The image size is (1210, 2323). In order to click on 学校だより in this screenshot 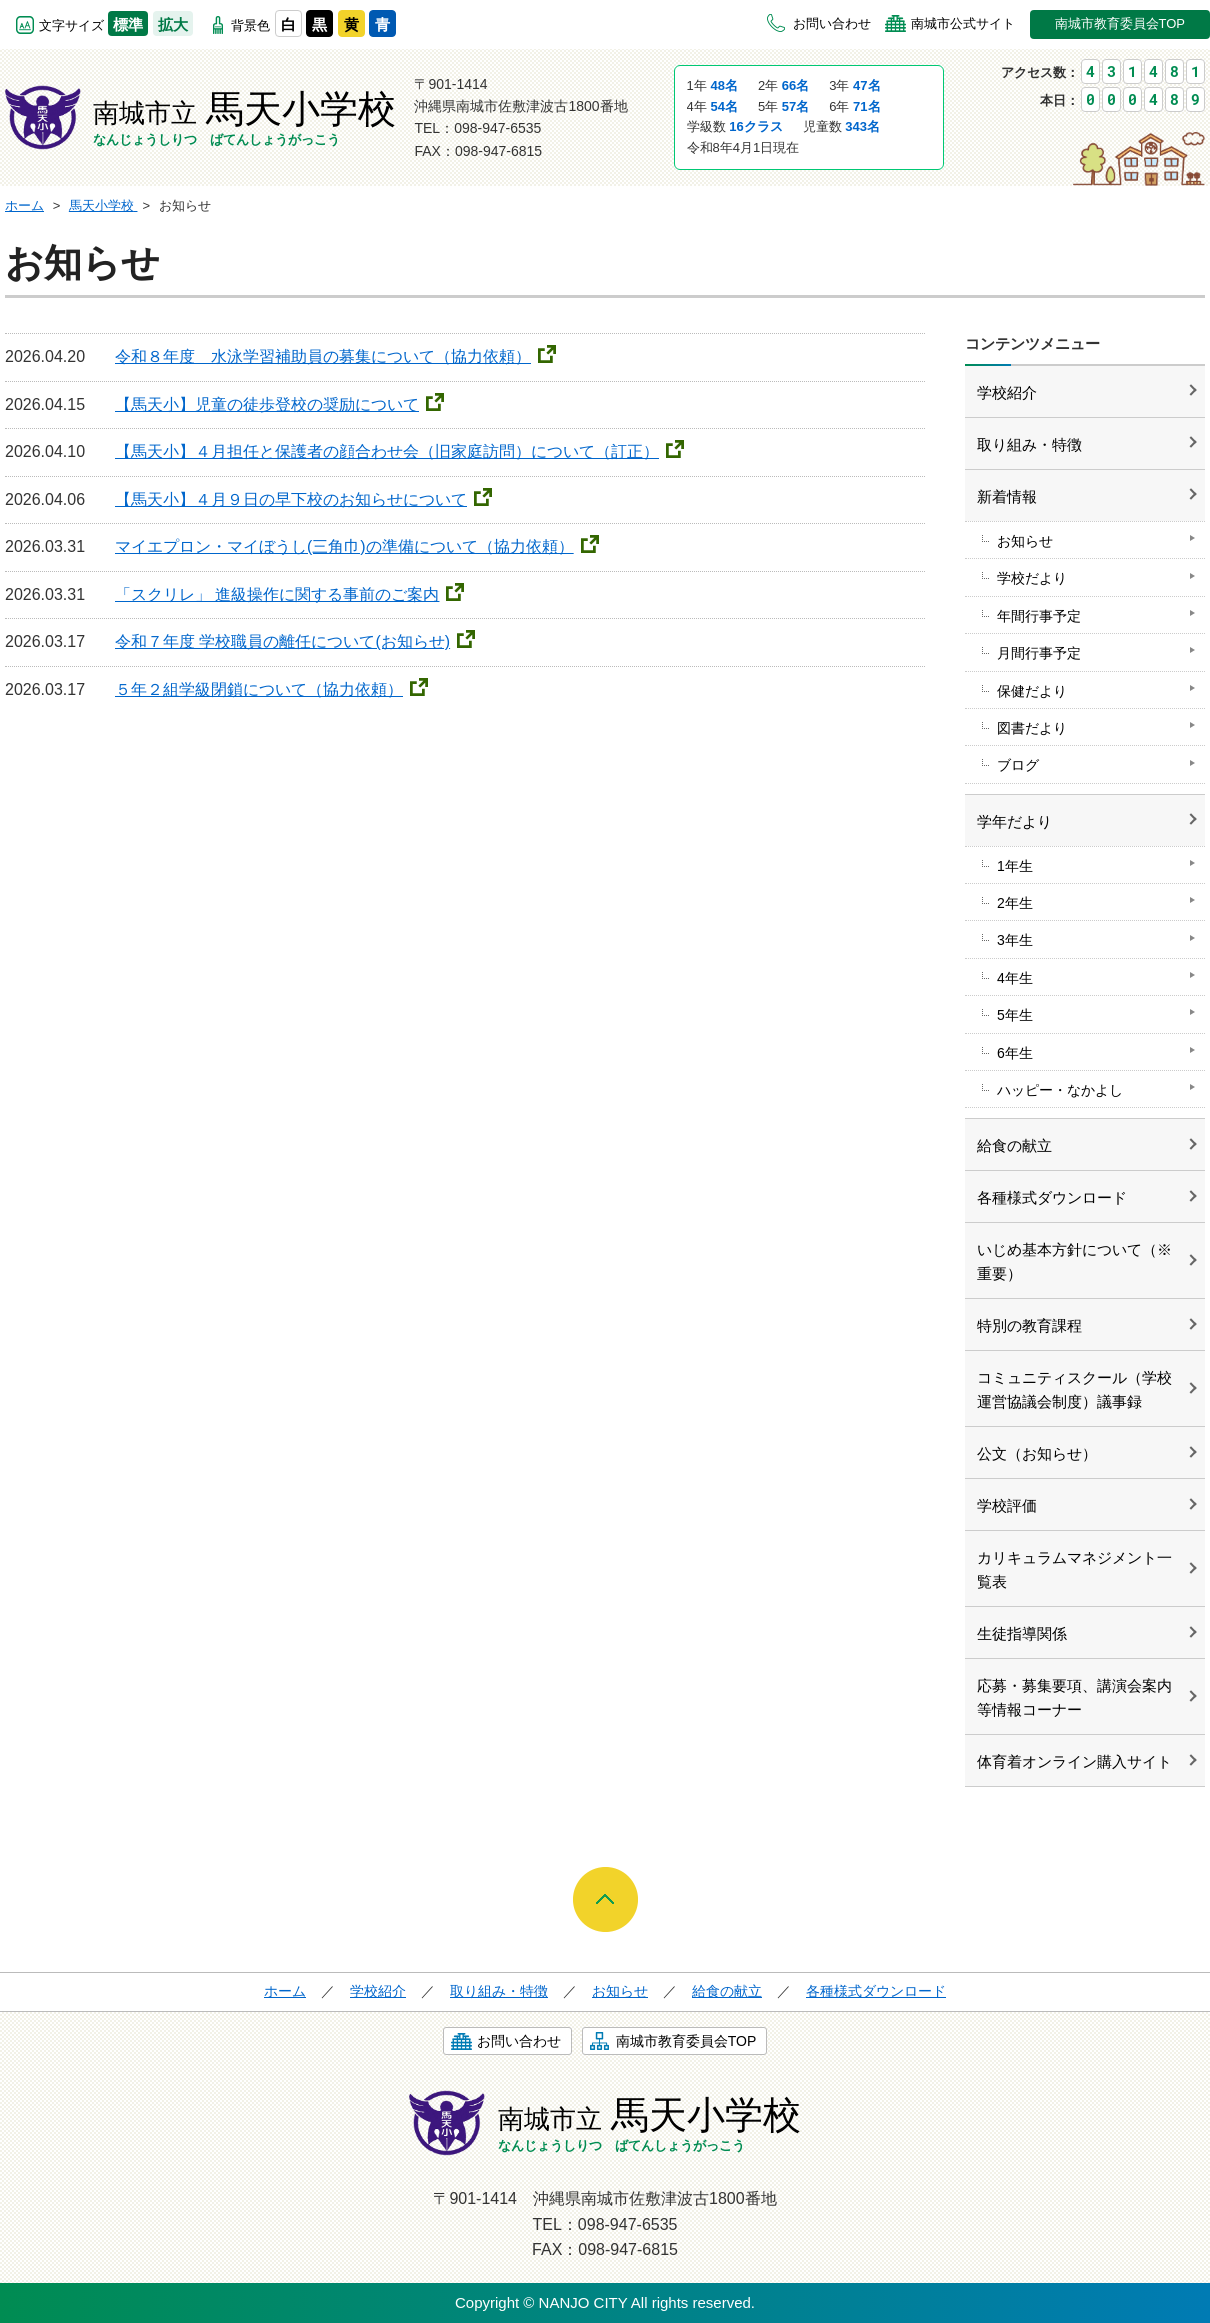, I will do `click(1032, 578)`.